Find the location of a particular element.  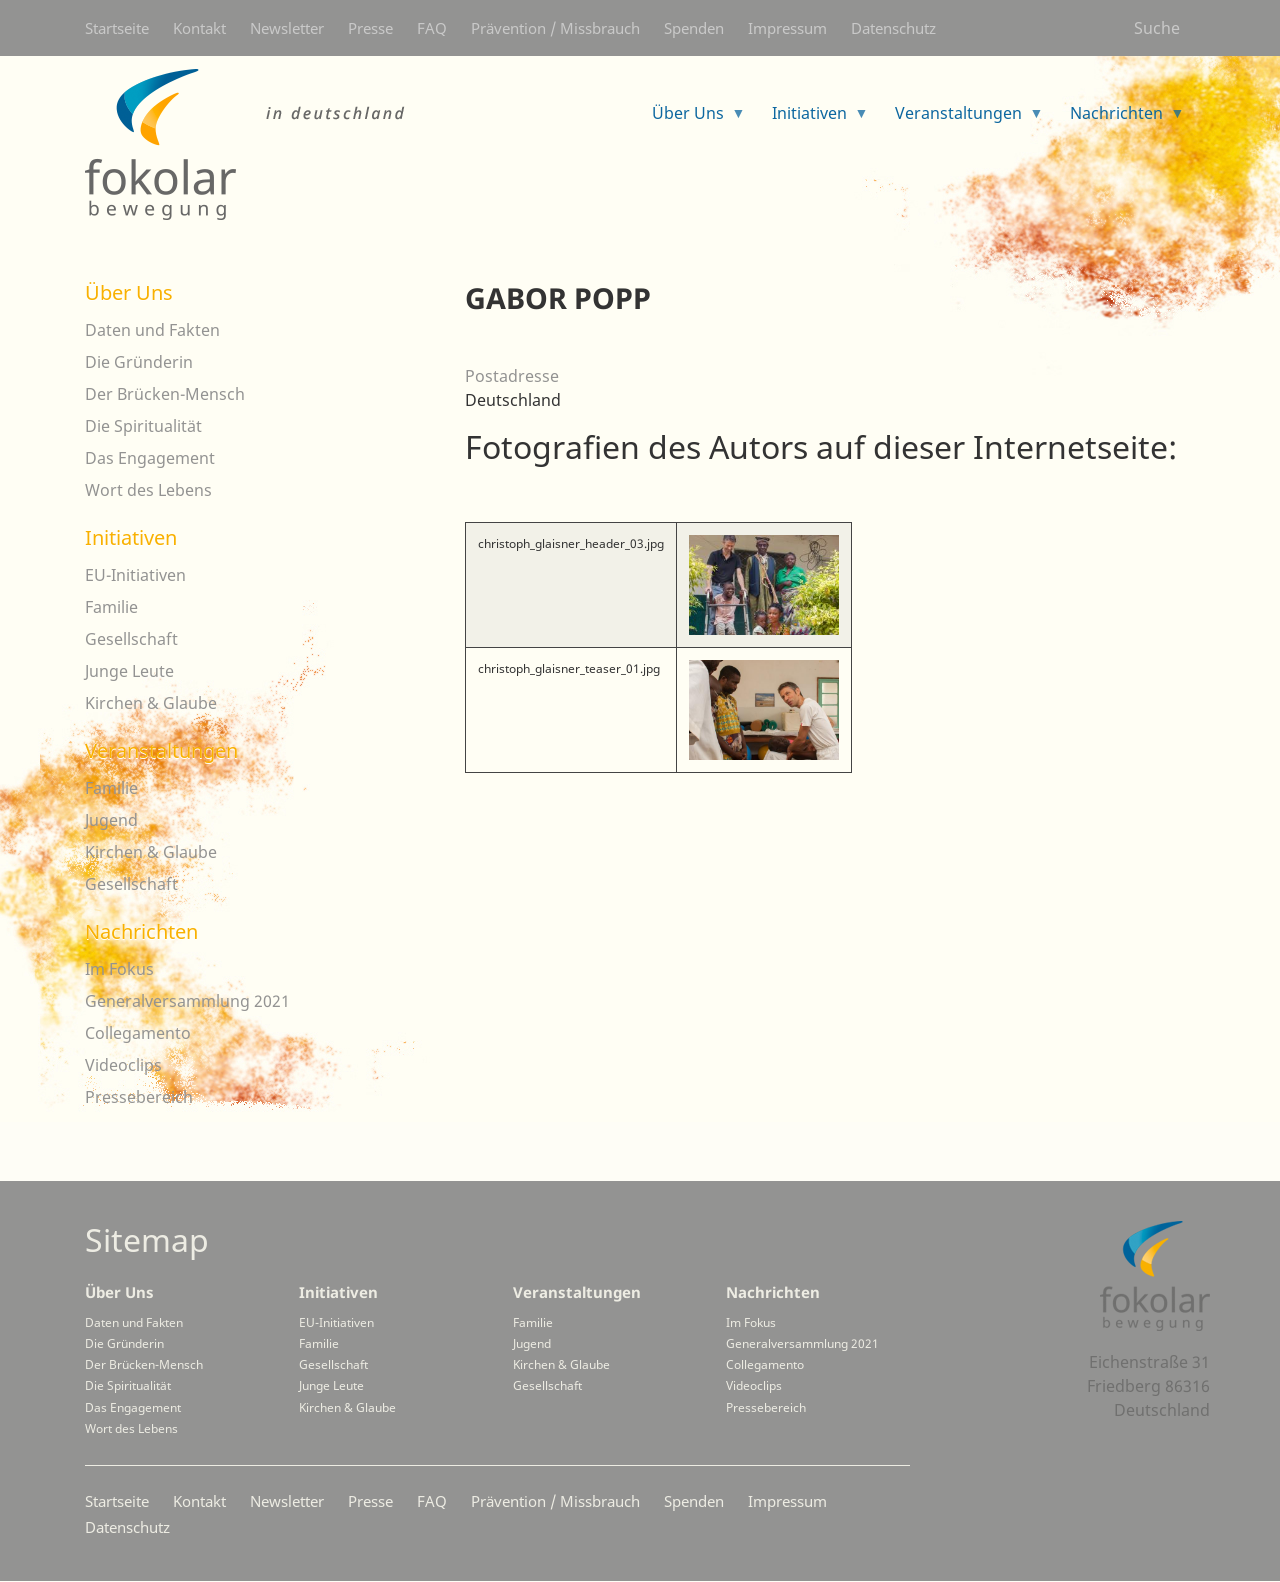

Gesellschaft is located at coordinates (131, 639).